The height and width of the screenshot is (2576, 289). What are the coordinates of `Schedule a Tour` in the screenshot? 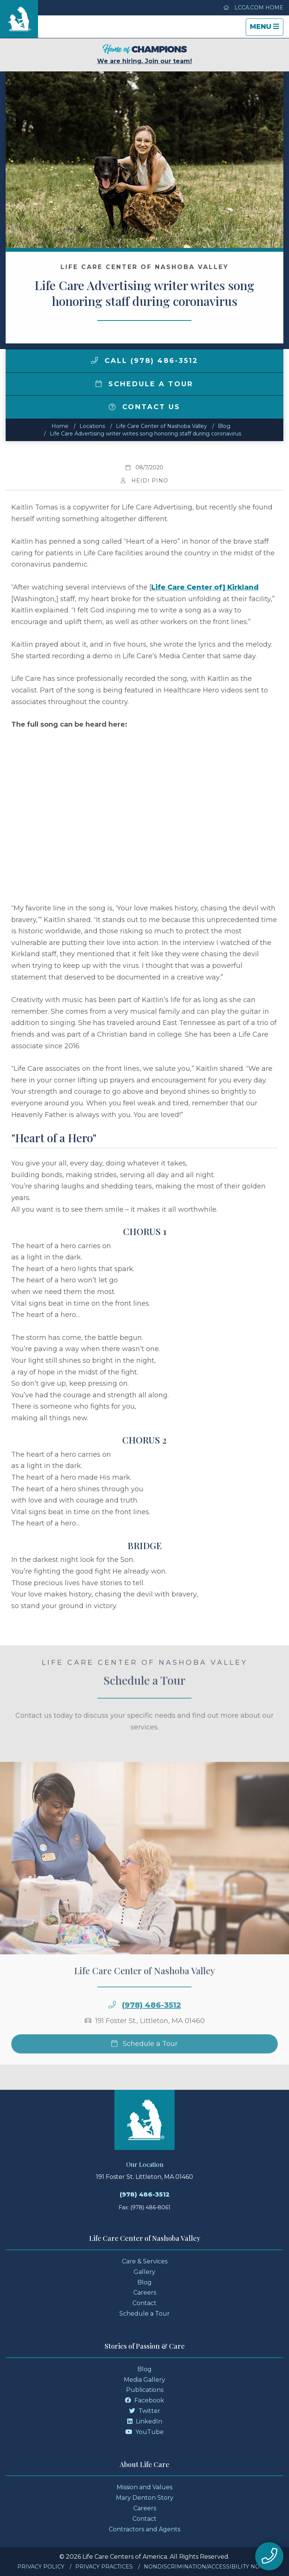 It's located at (144, 384).